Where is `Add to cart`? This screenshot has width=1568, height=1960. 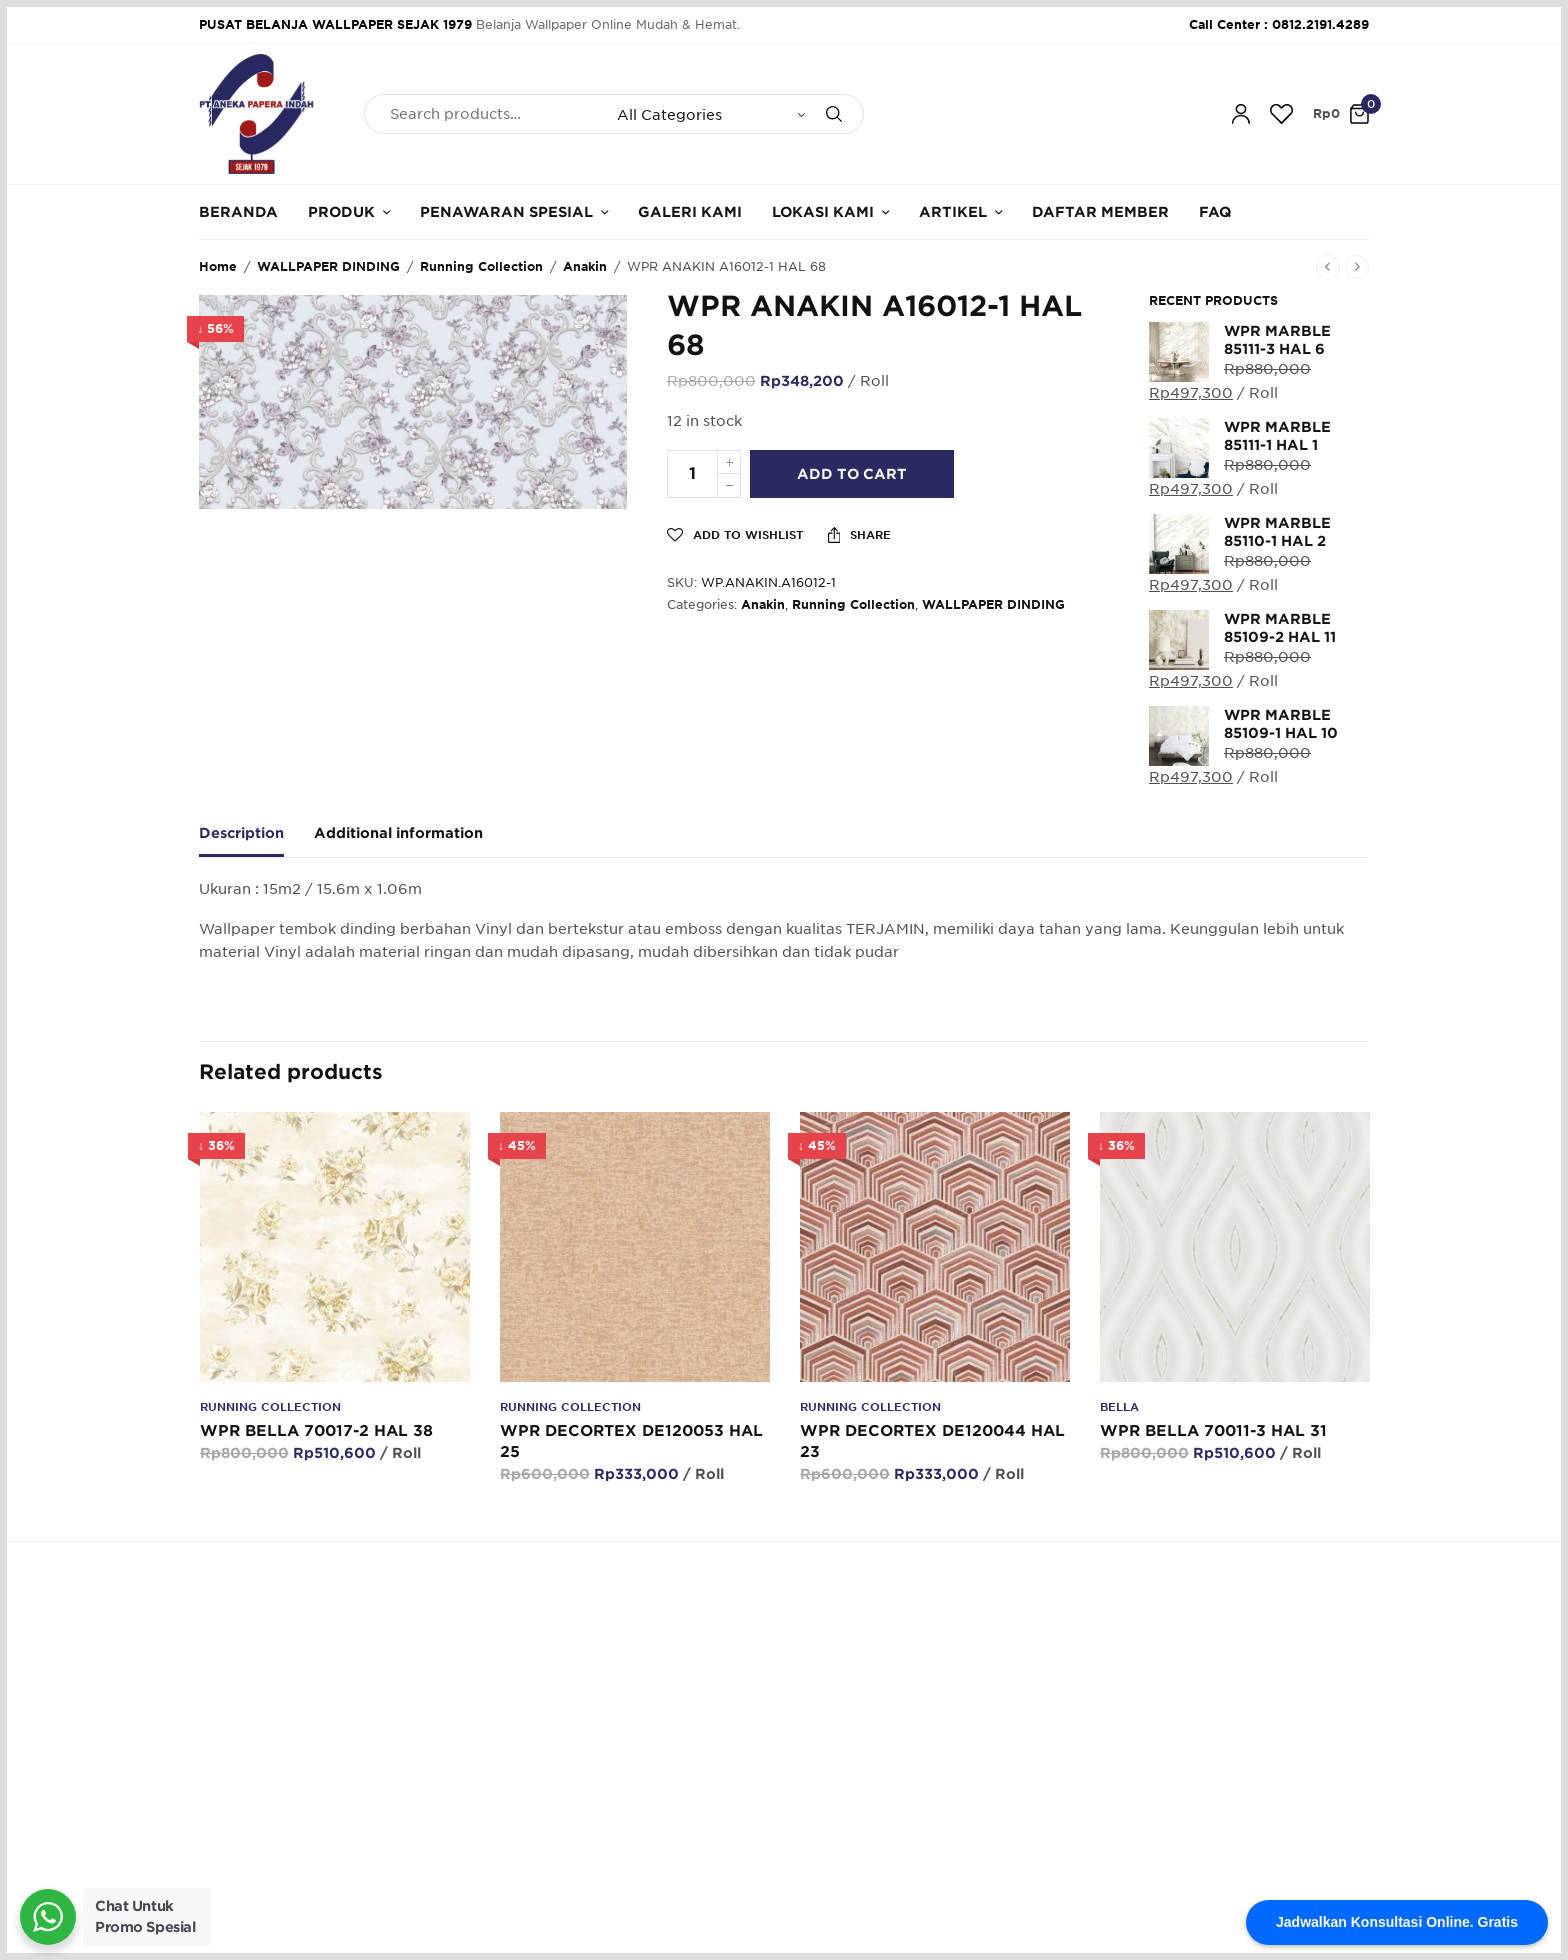
Add to cart is located at coordinates (855, 474).